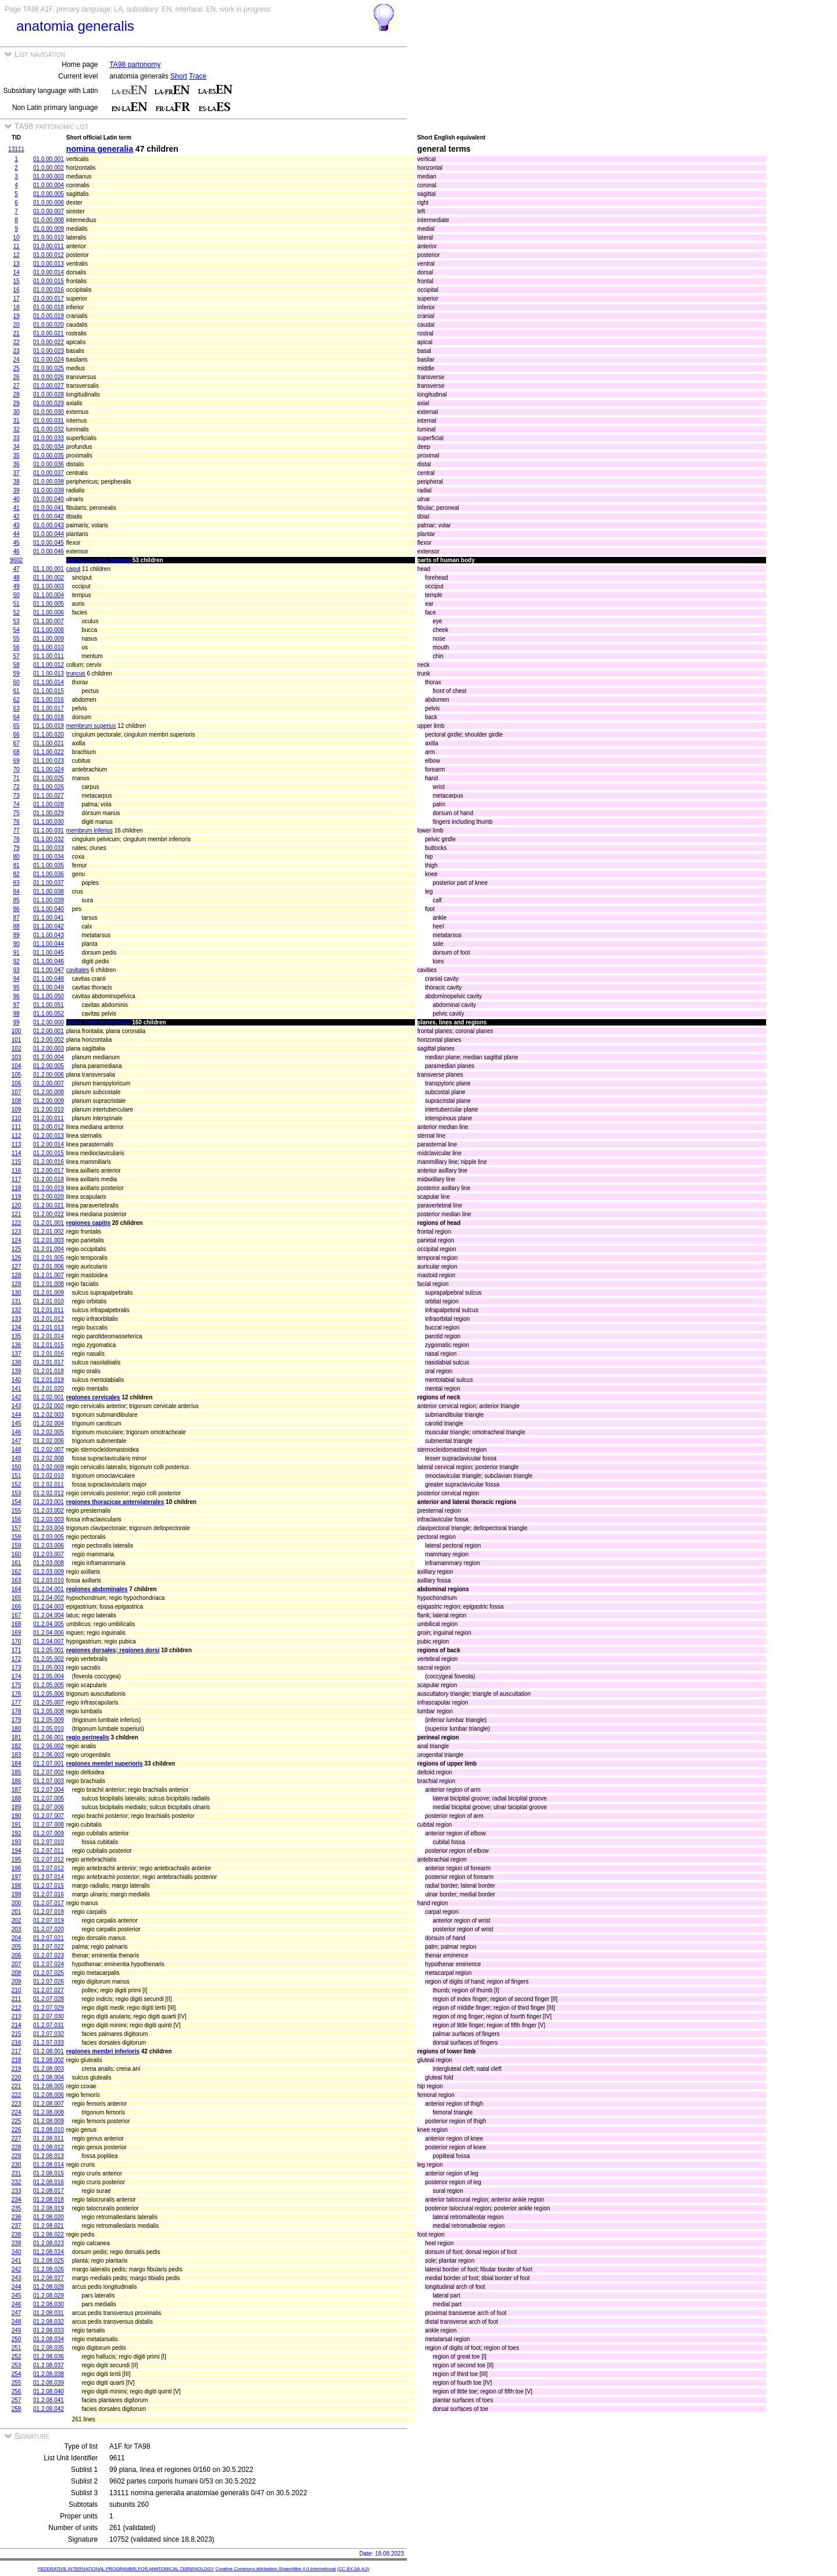  Describe the element at coordinates (48, 604) in the screenshot. I see `01.1.00.005` at that location.